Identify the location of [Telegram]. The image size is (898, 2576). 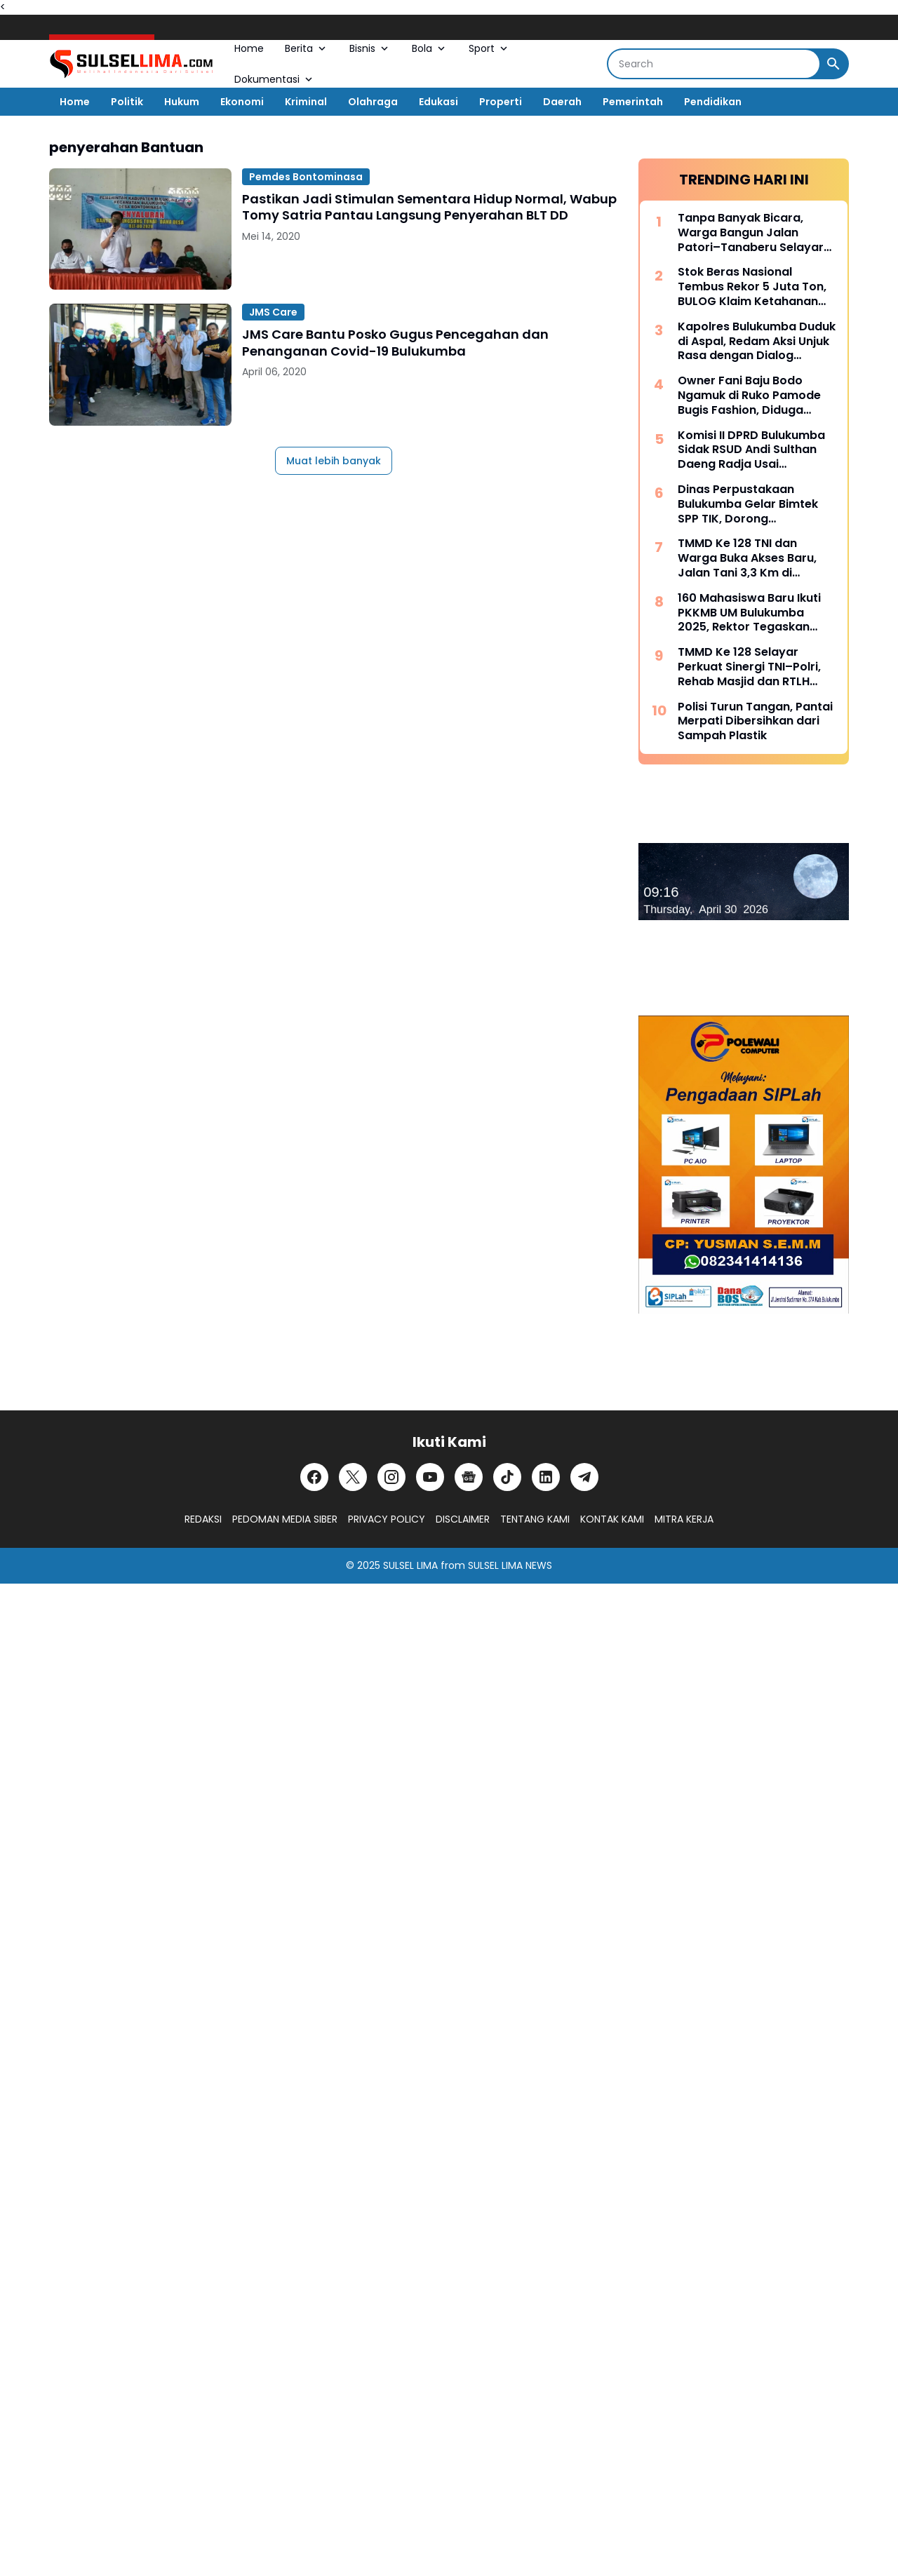
(584, 1477).